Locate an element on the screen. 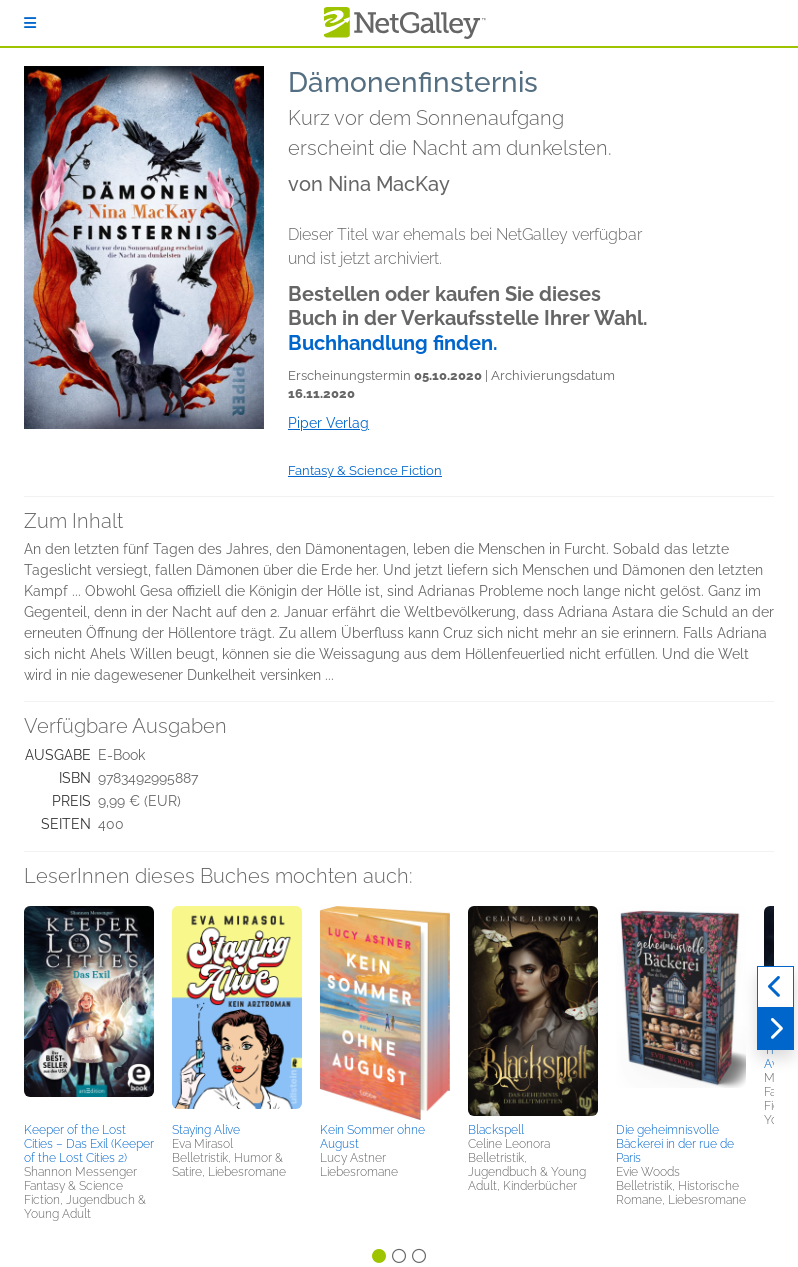 The image size is (798, 1267). [button] is located at coordinates (89, 1011).